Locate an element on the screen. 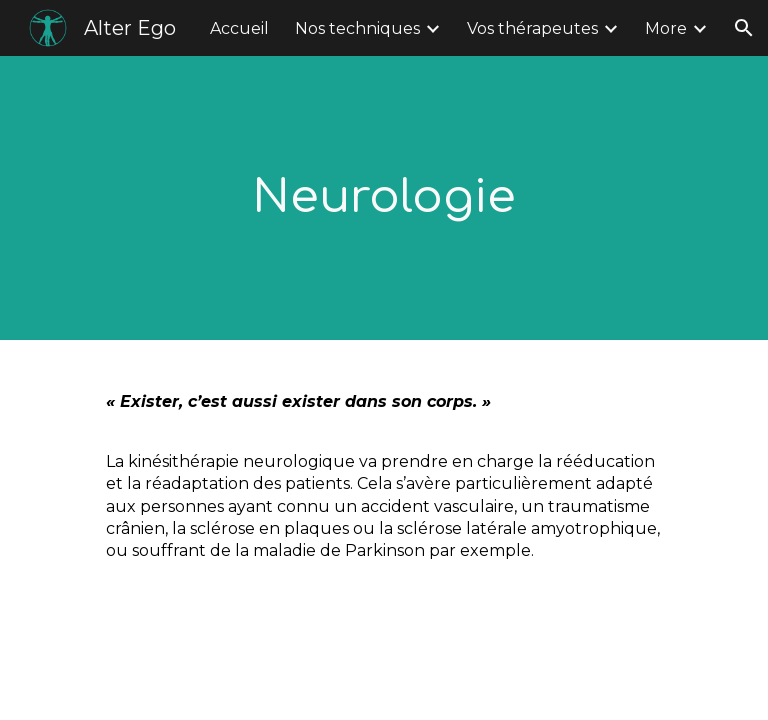 The image size is (768, 720). Accueil [link] is located at coordinates (239, 28).